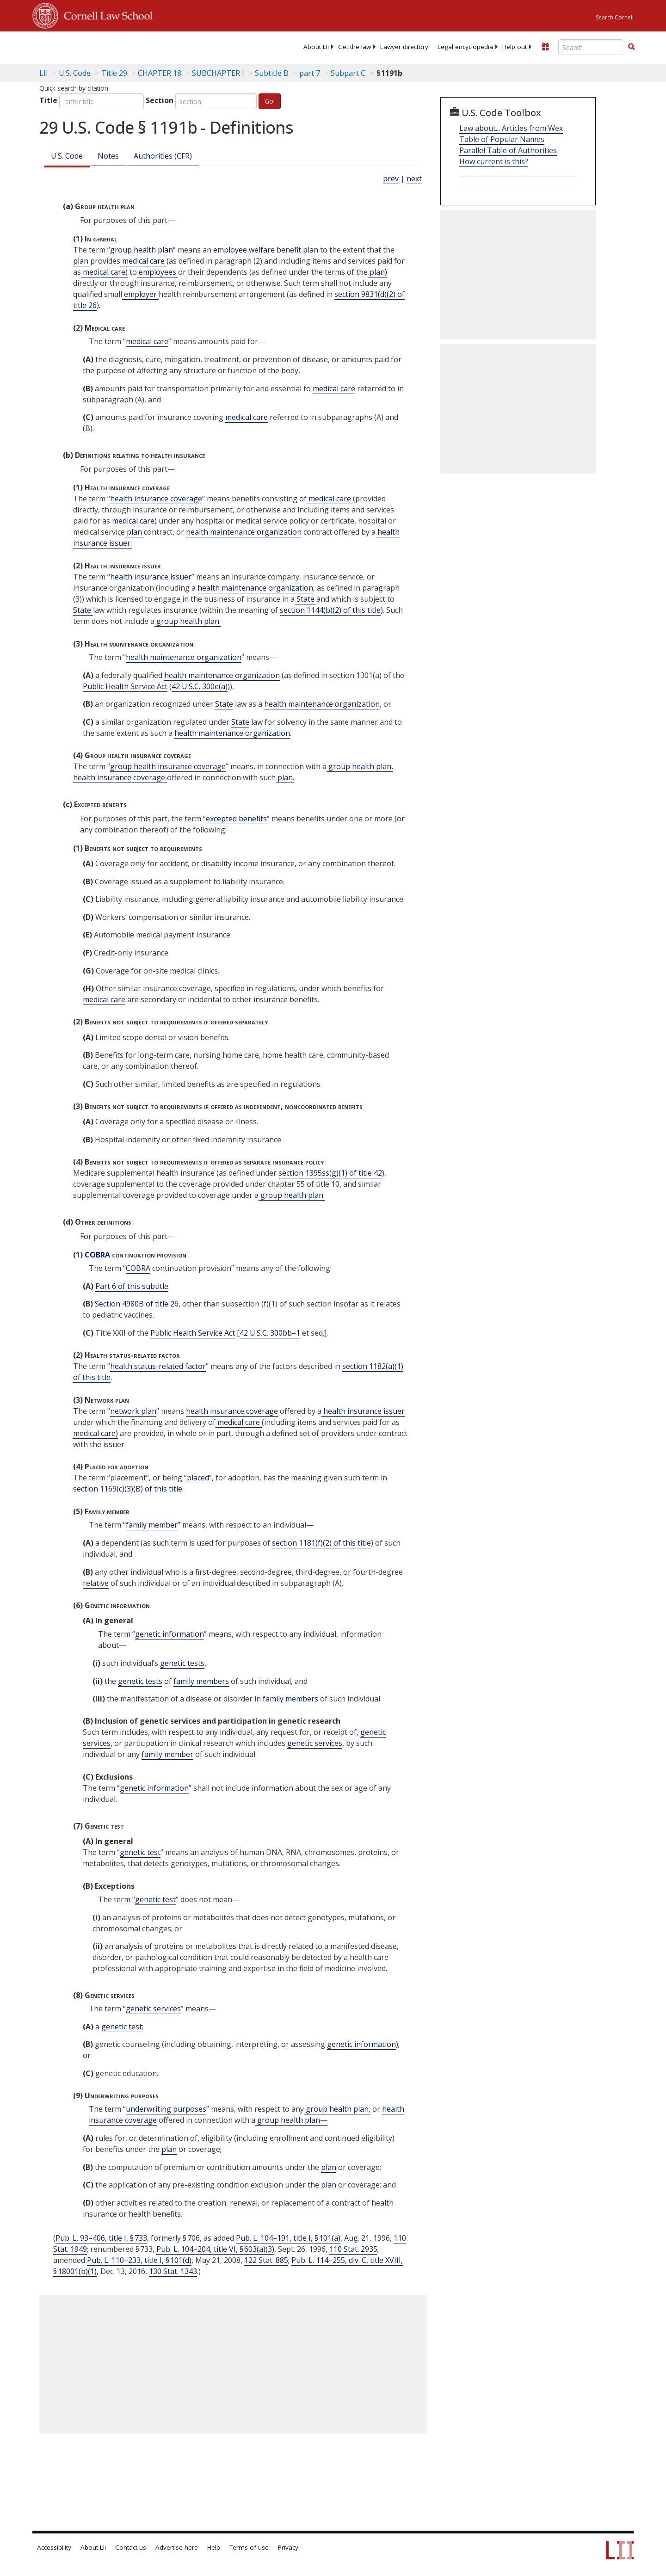 The height and width of the screenshot is (2576, 666). Describe the element at coordinates (215, 2249) in the screenshot. I see `Pub. L. 104–204, title VI, § 603(a)(3)` at that location.